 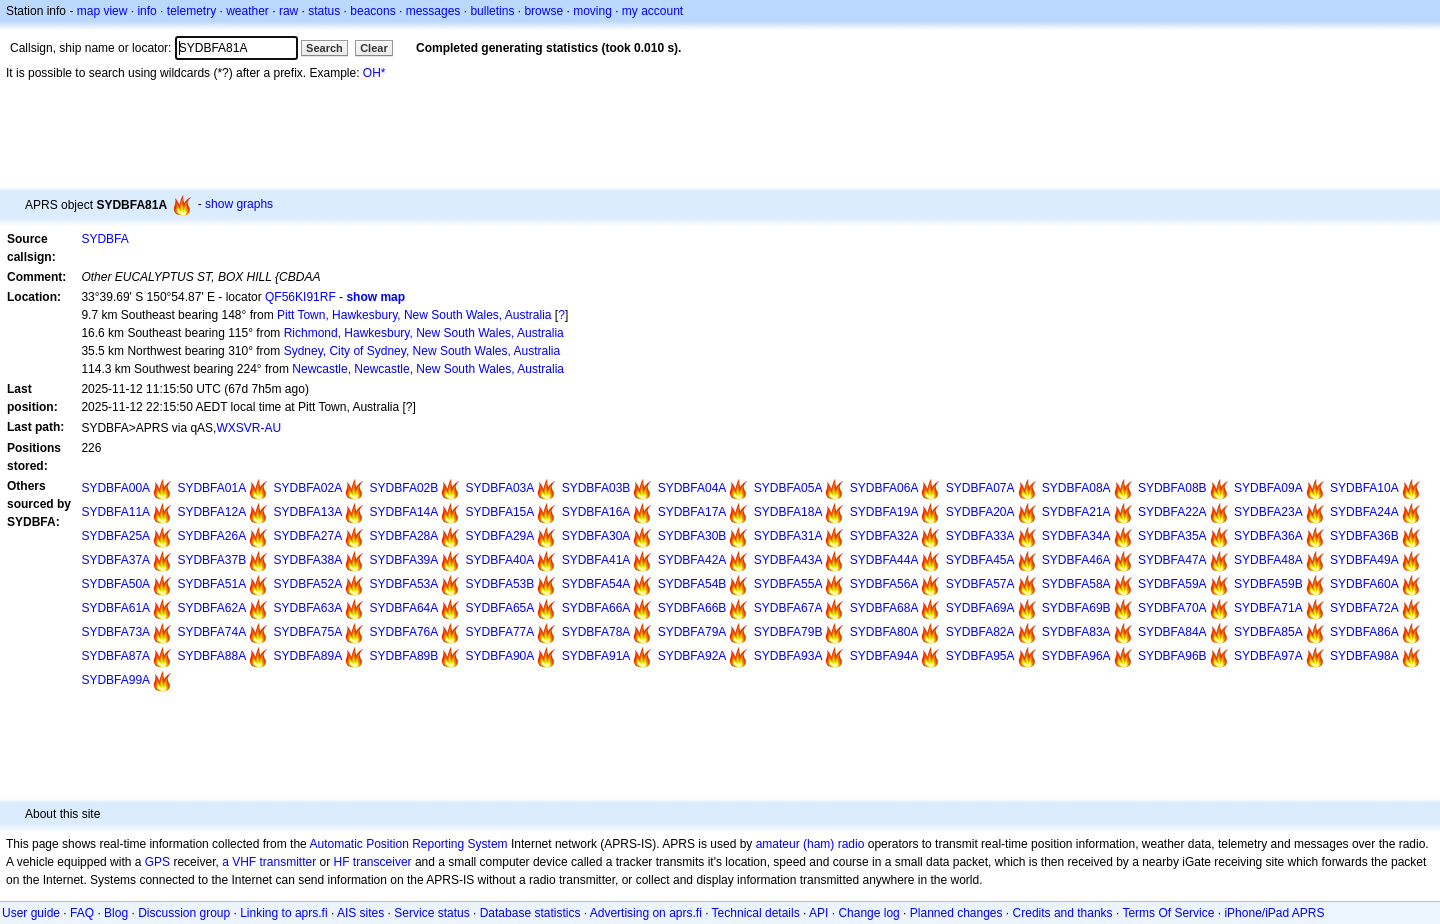 What do you see at coordinates (1172, 512) in the screenshot?
I see `SYDBFA22A` at bounding box center [1172, 512].